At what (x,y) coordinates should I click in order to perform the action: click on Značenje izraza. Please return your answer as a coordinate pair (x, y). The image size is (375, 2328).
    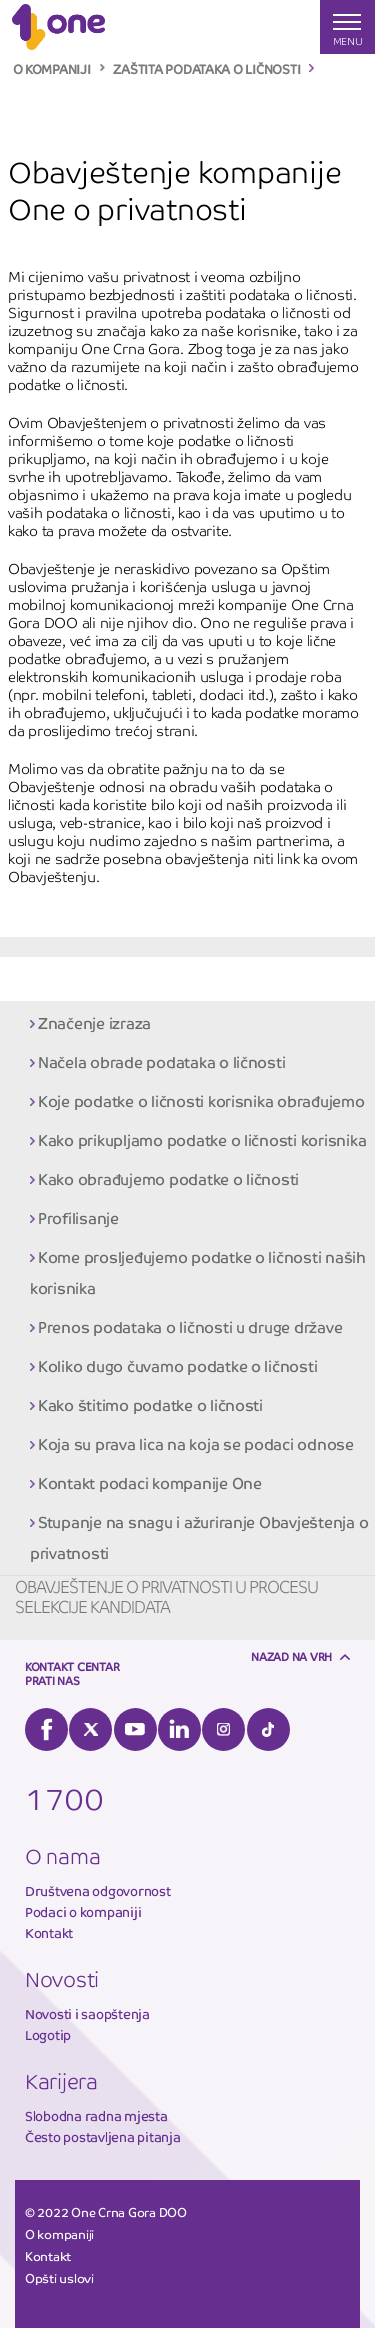
    Looking at the image, I should click on (94, 1023).